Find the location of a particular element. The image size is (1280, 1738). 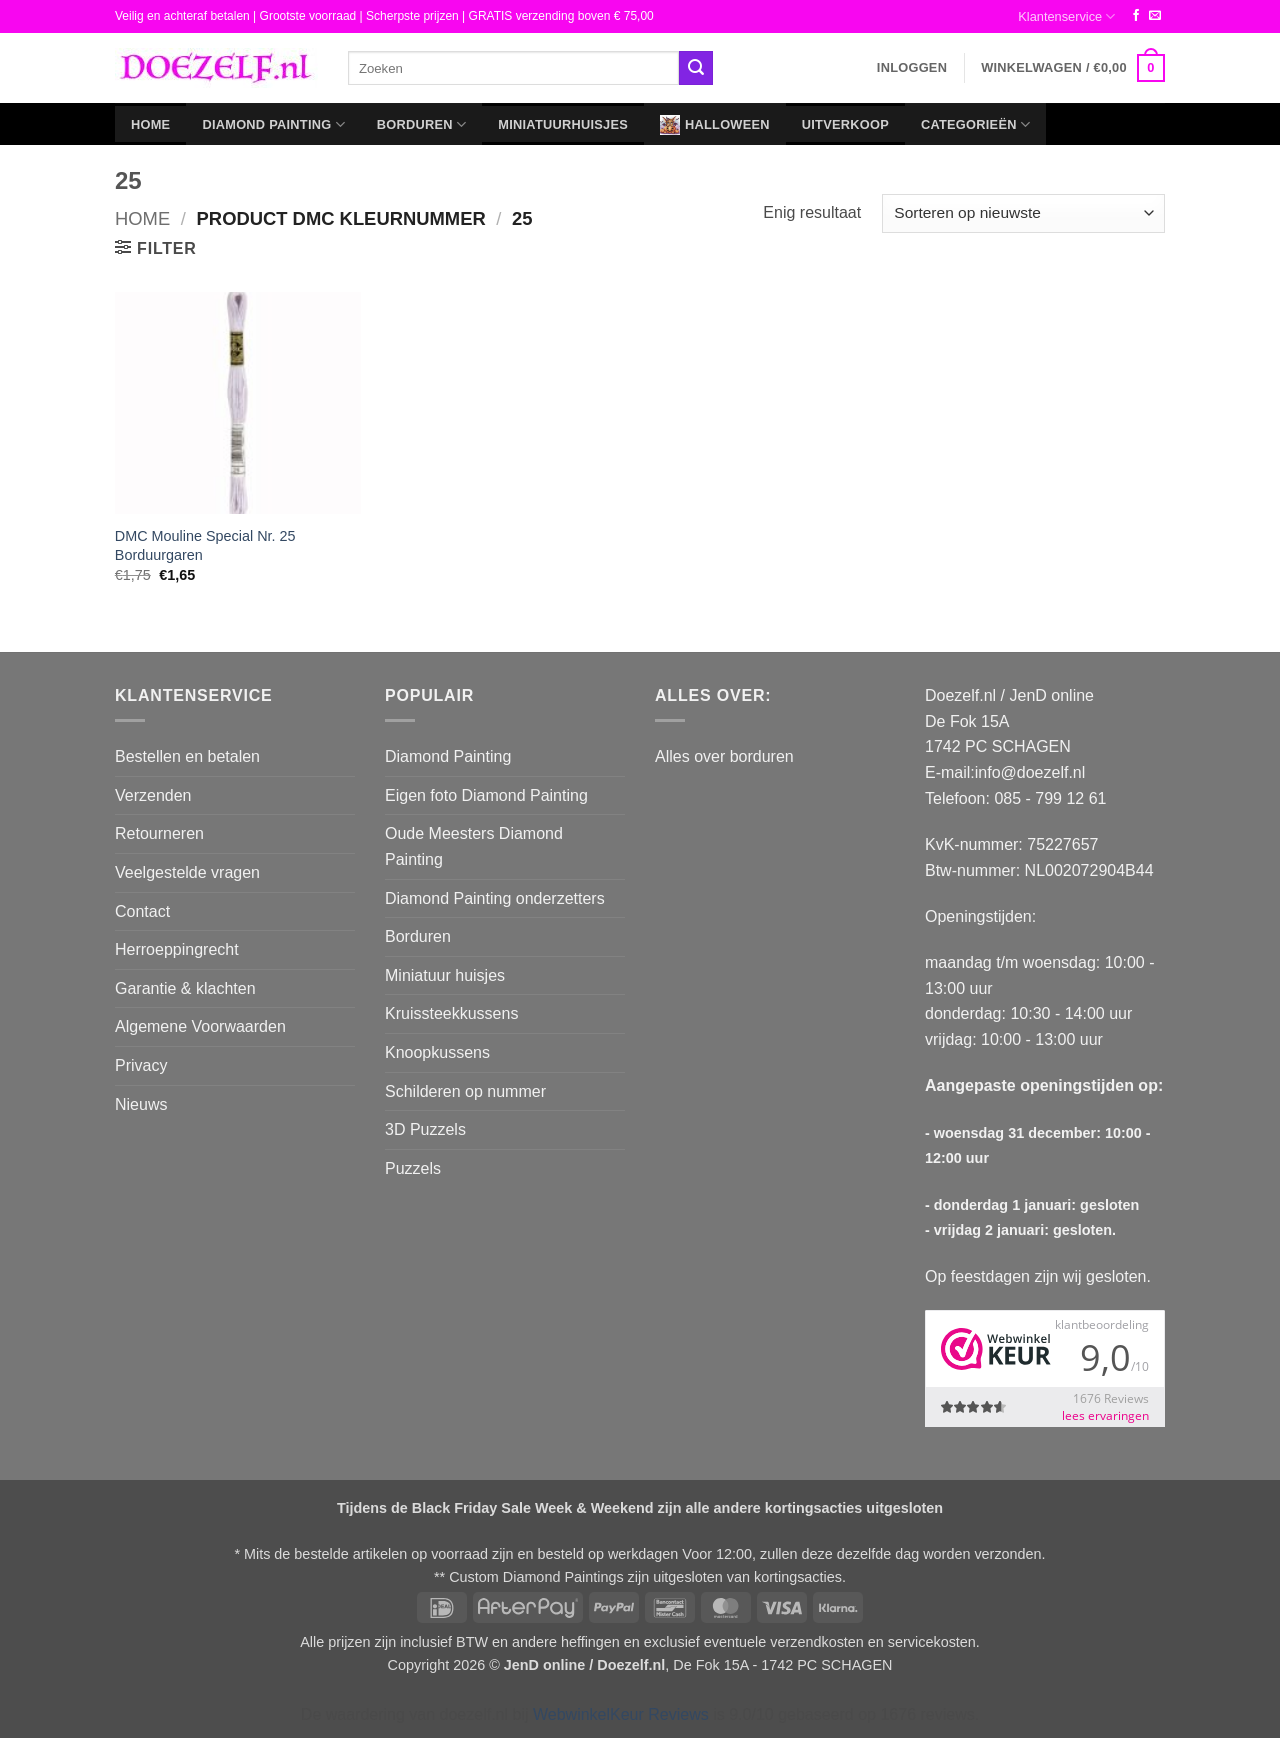

Contact is located at coordinates (142, 911).